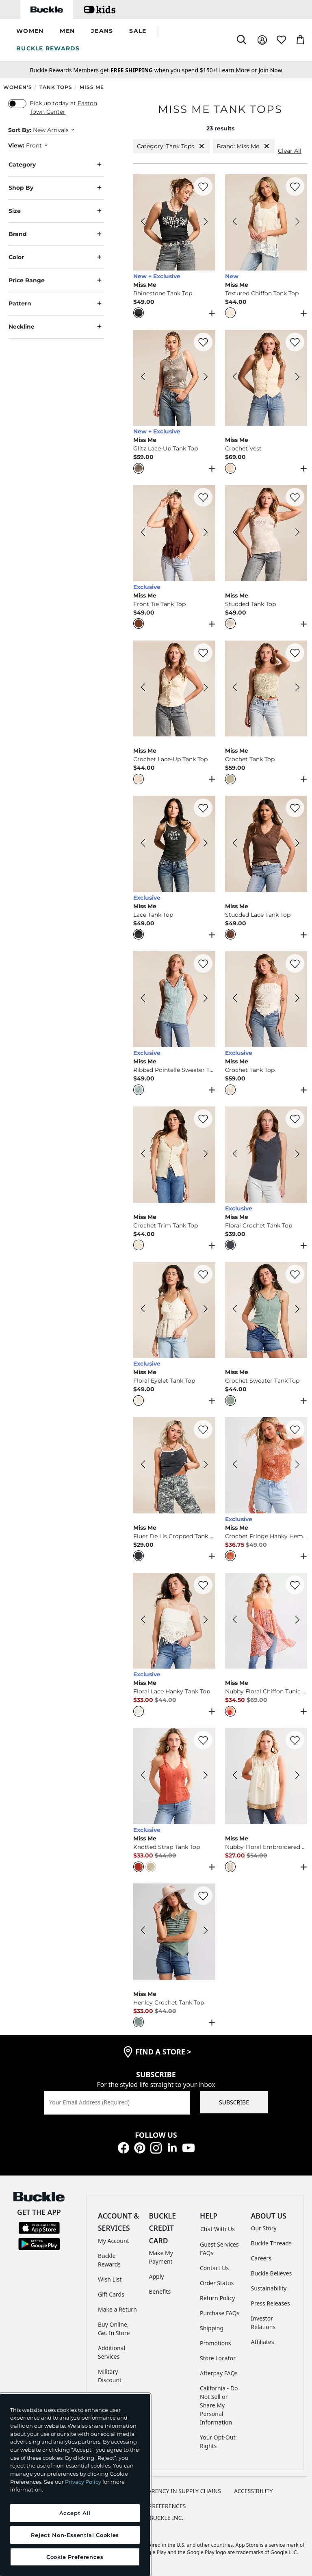  What do you see at coordinates (143, 999) in the screenshot?
I see `[Miss Me Ribbed Pointelle Sweater Tank Top color Sky Blue Previous Image]` at bounding box center [143, 999].